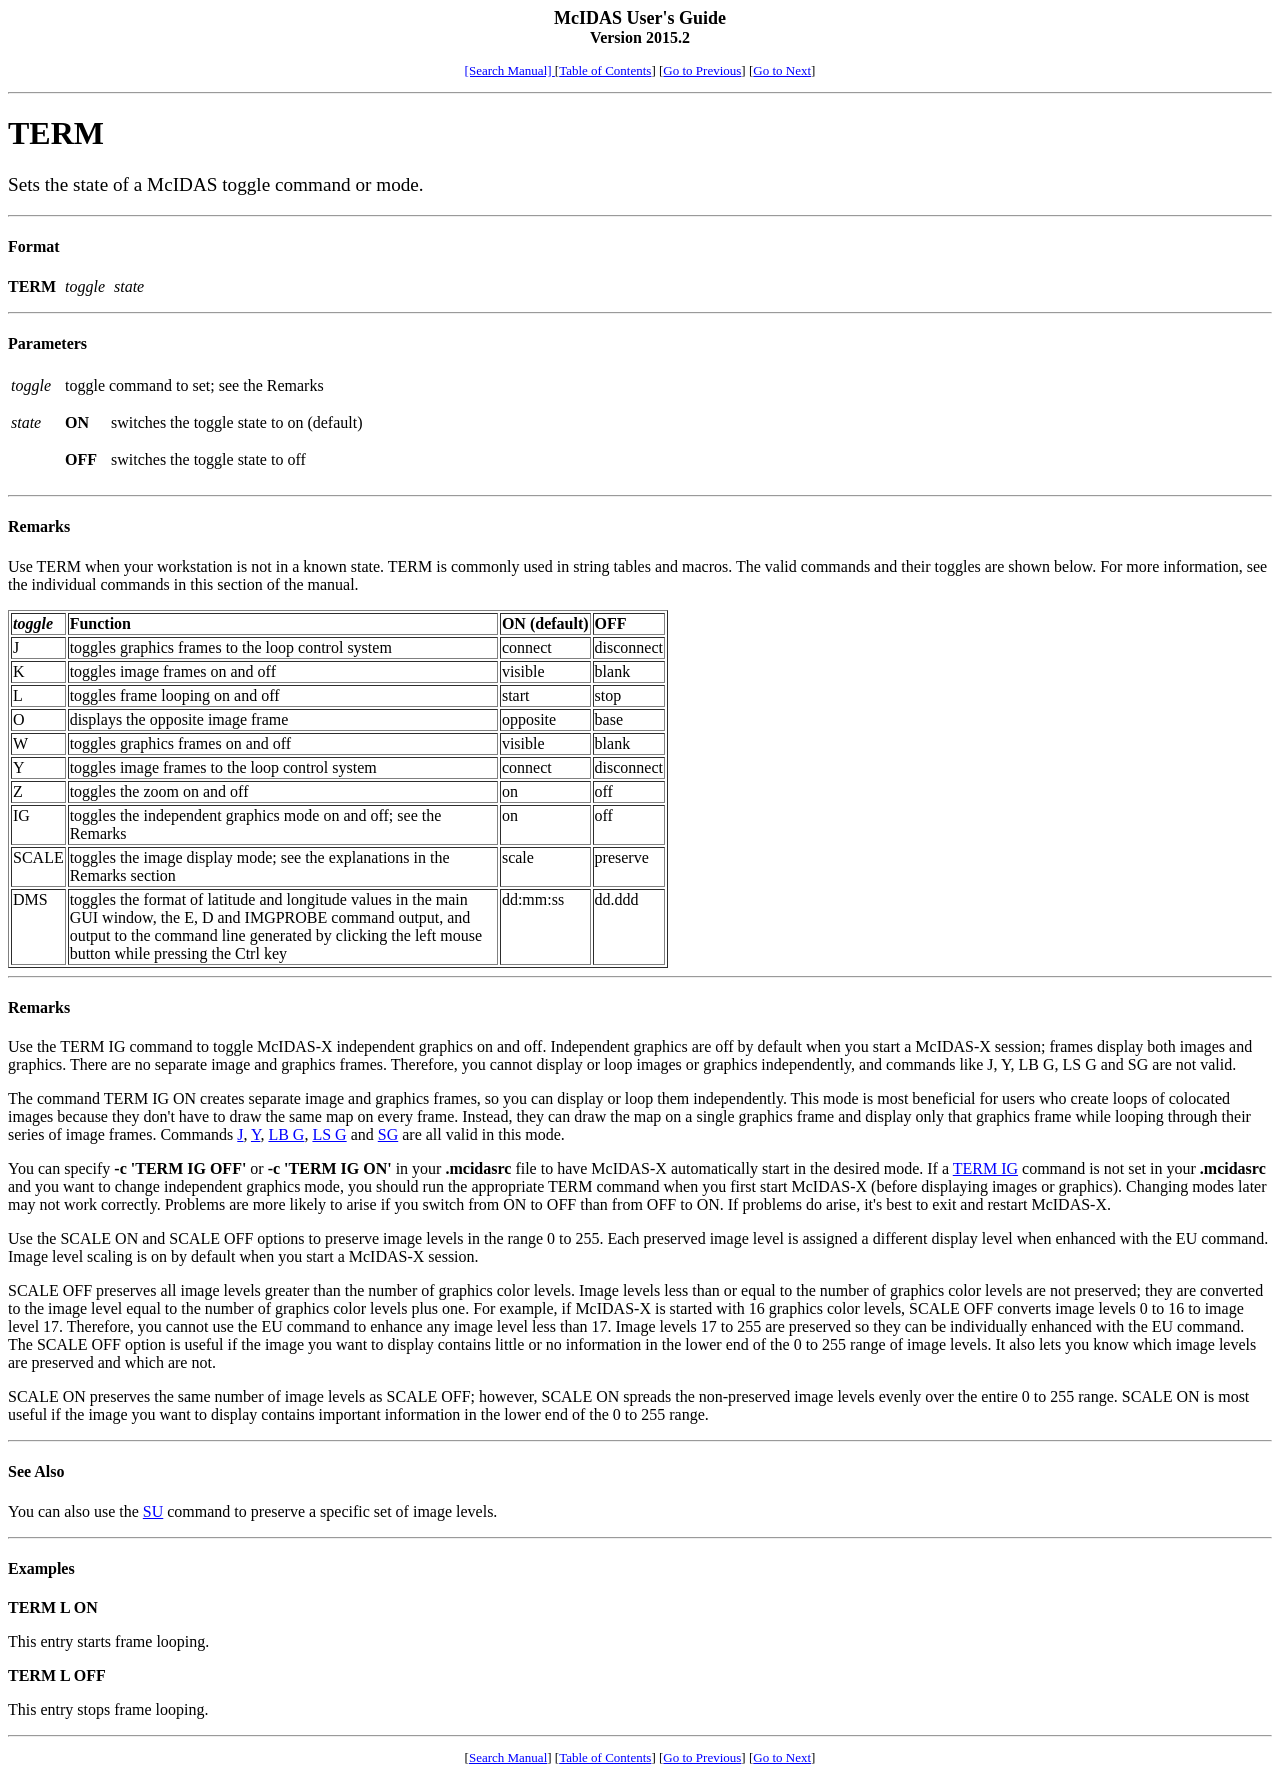  Describe the element at coordinates (985, 1168) in the screenshot. I see `TERM IG` at that location.